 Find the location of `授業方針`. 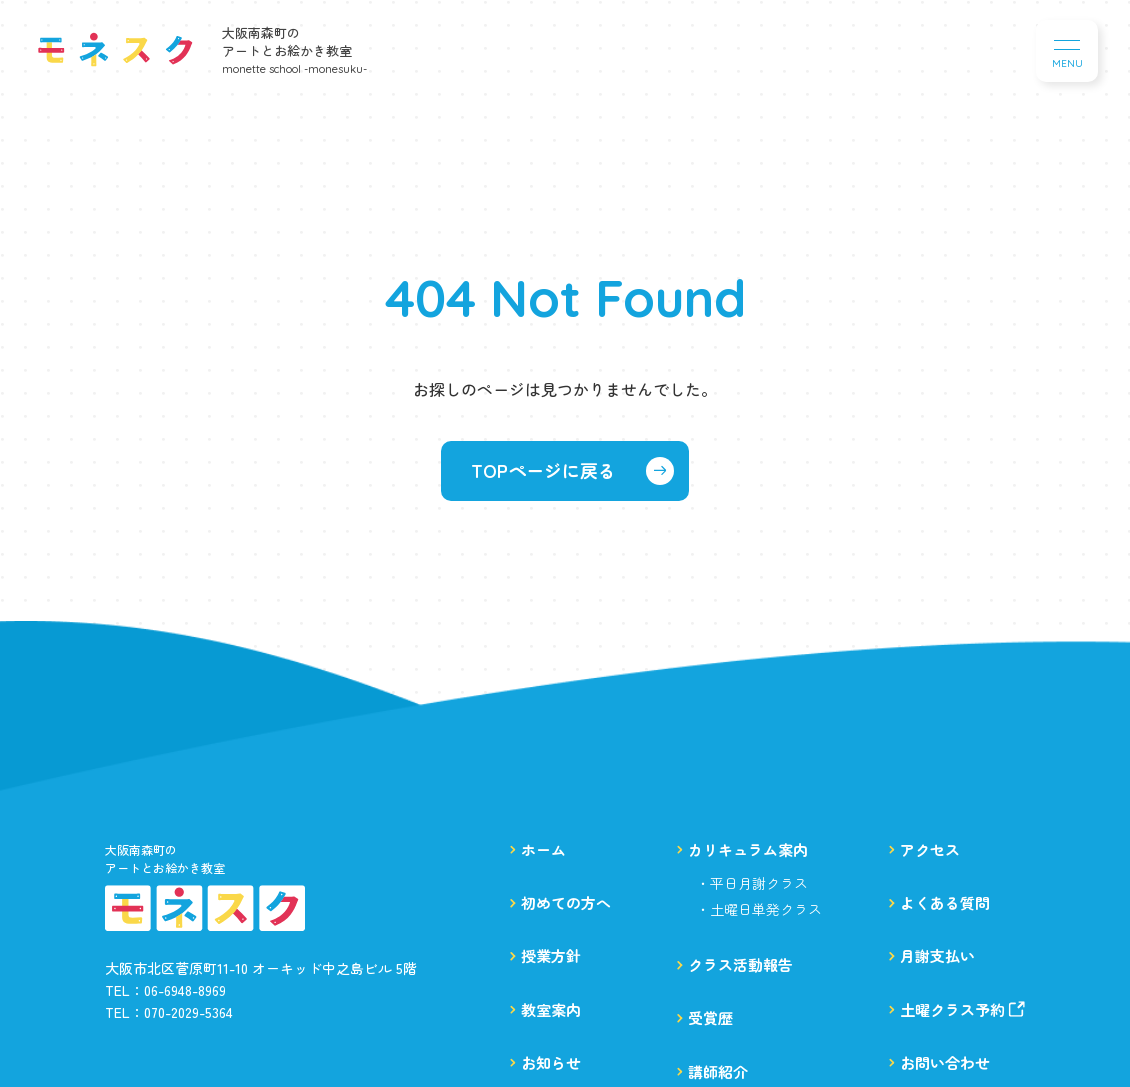

授業方針 is located at coordinates (551, 955).